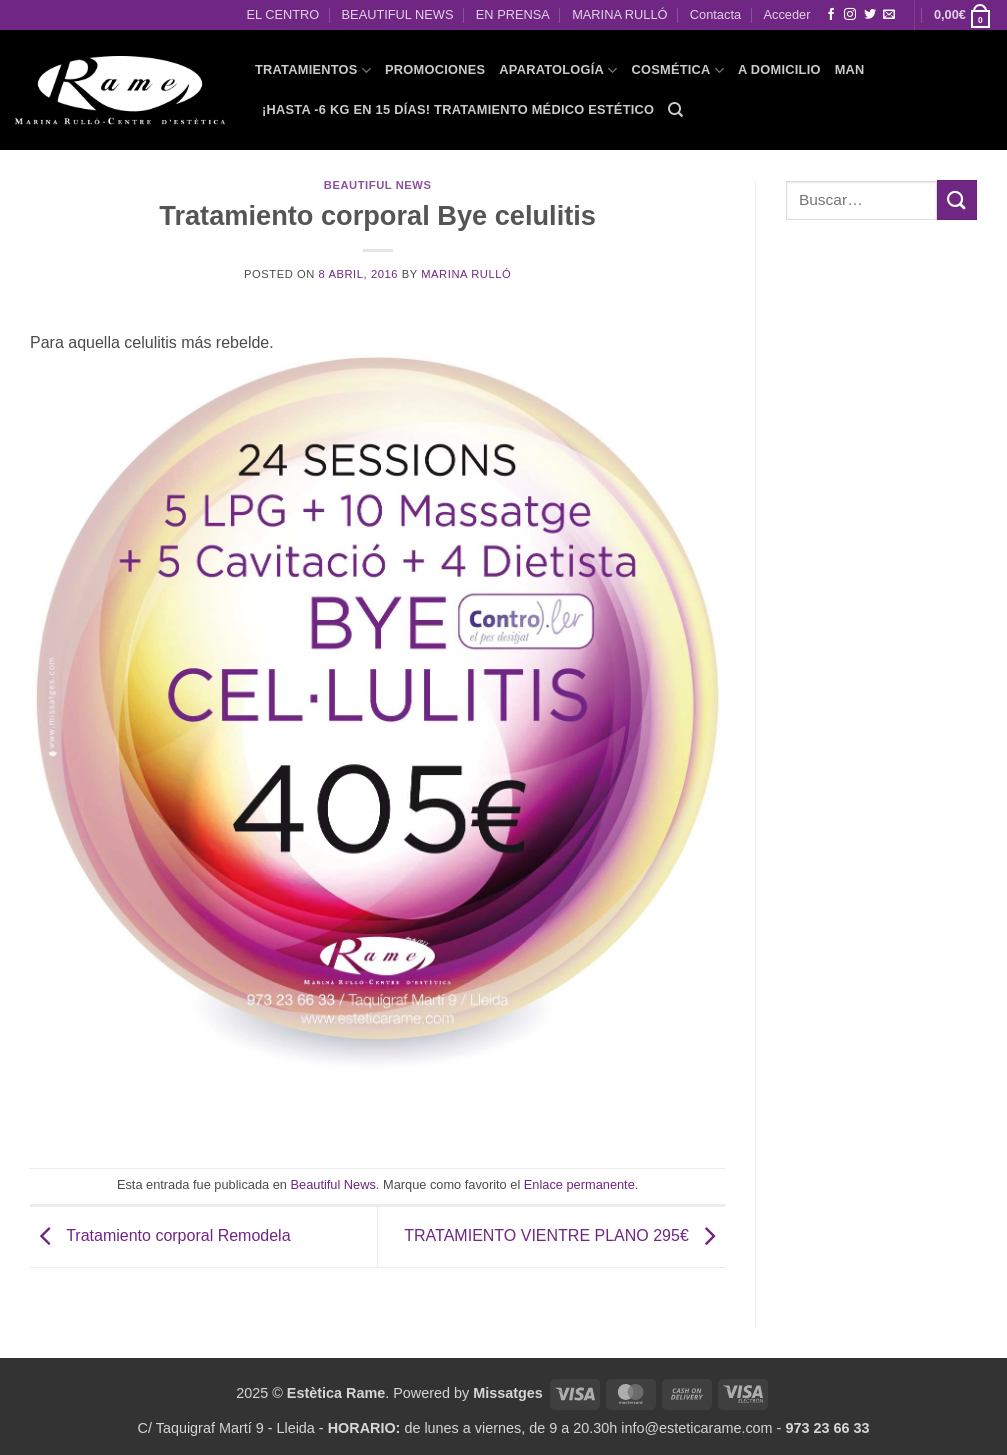 This screenshot has width=1007, height=1455. I want to click on PROMOCIONES, so click(435, 69).